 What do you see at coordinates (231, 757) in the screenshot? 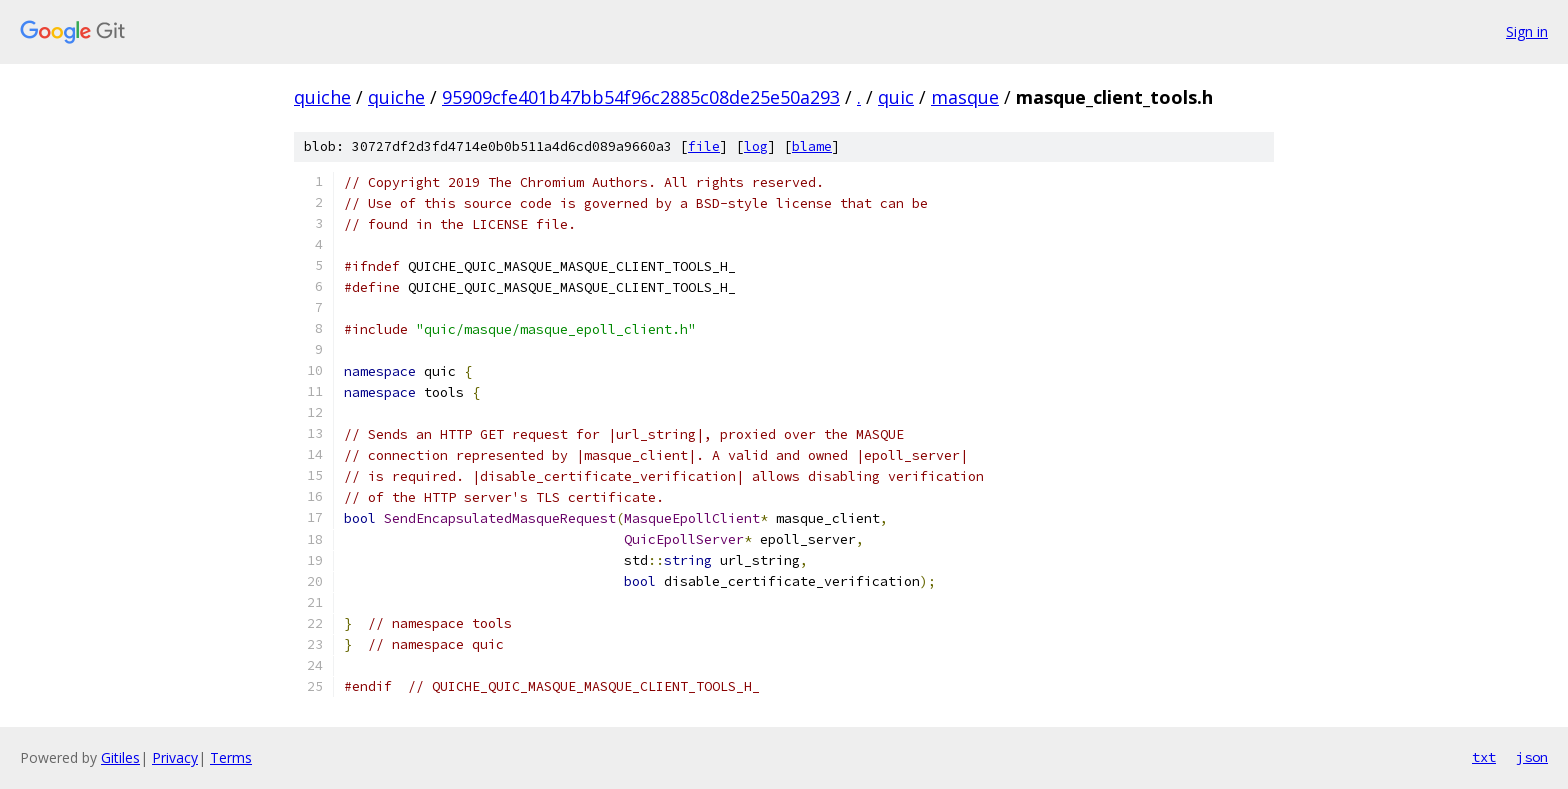
I see `Terms` at bounding box center [231, 757].